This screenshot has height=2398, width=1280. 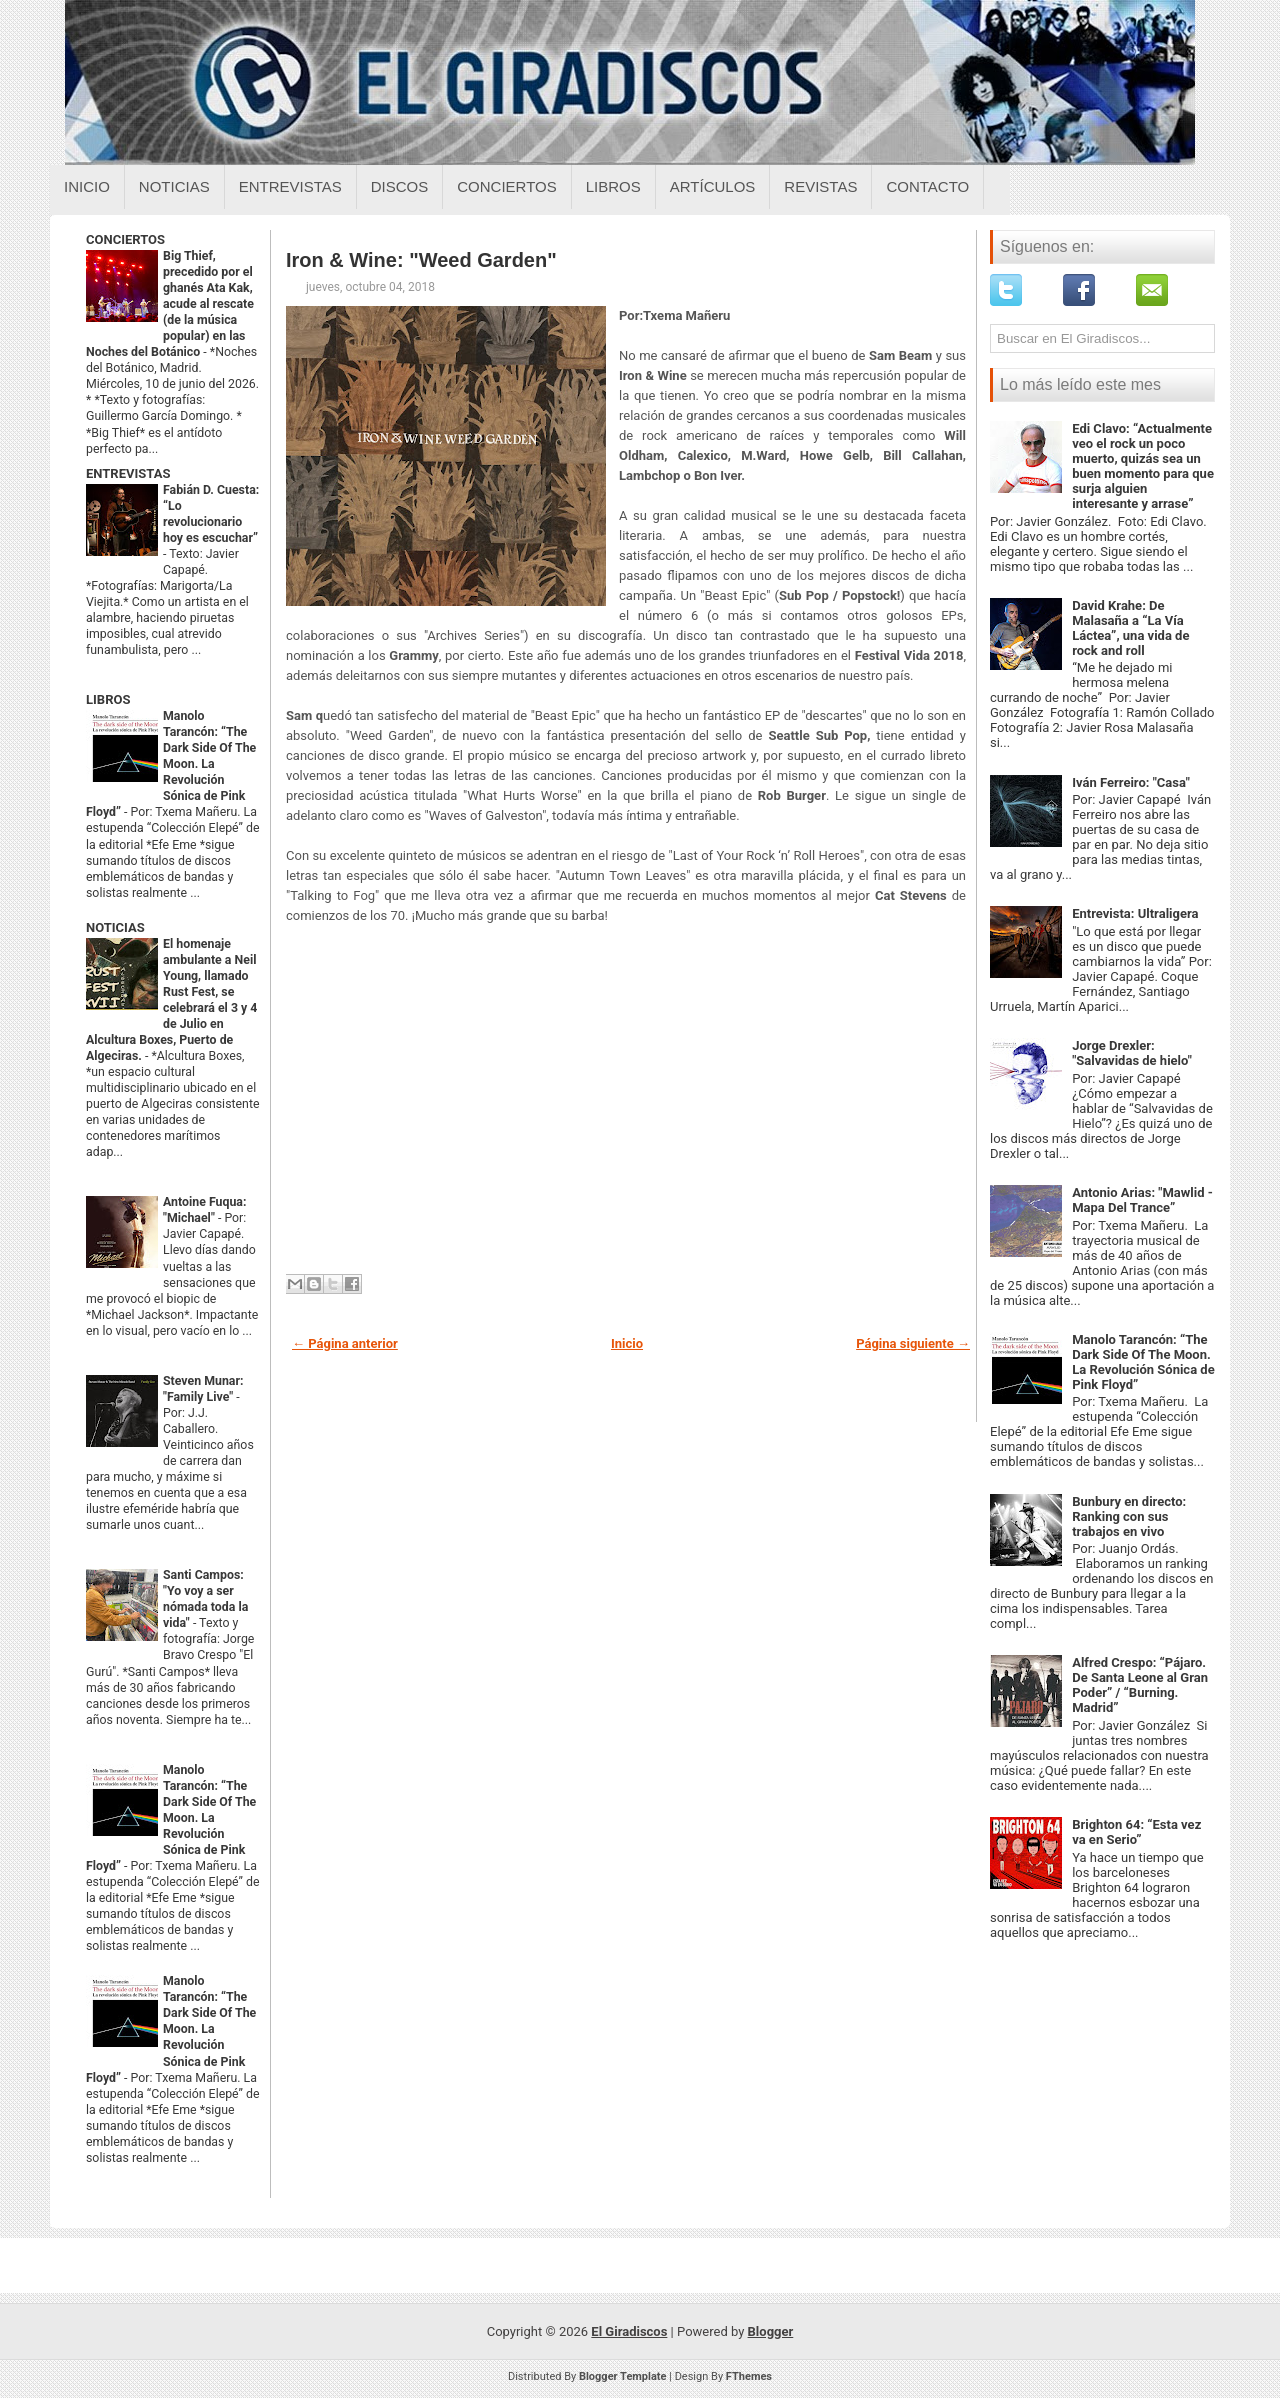 I want to click on ← Página anterior, so click(x=345, y=1343).